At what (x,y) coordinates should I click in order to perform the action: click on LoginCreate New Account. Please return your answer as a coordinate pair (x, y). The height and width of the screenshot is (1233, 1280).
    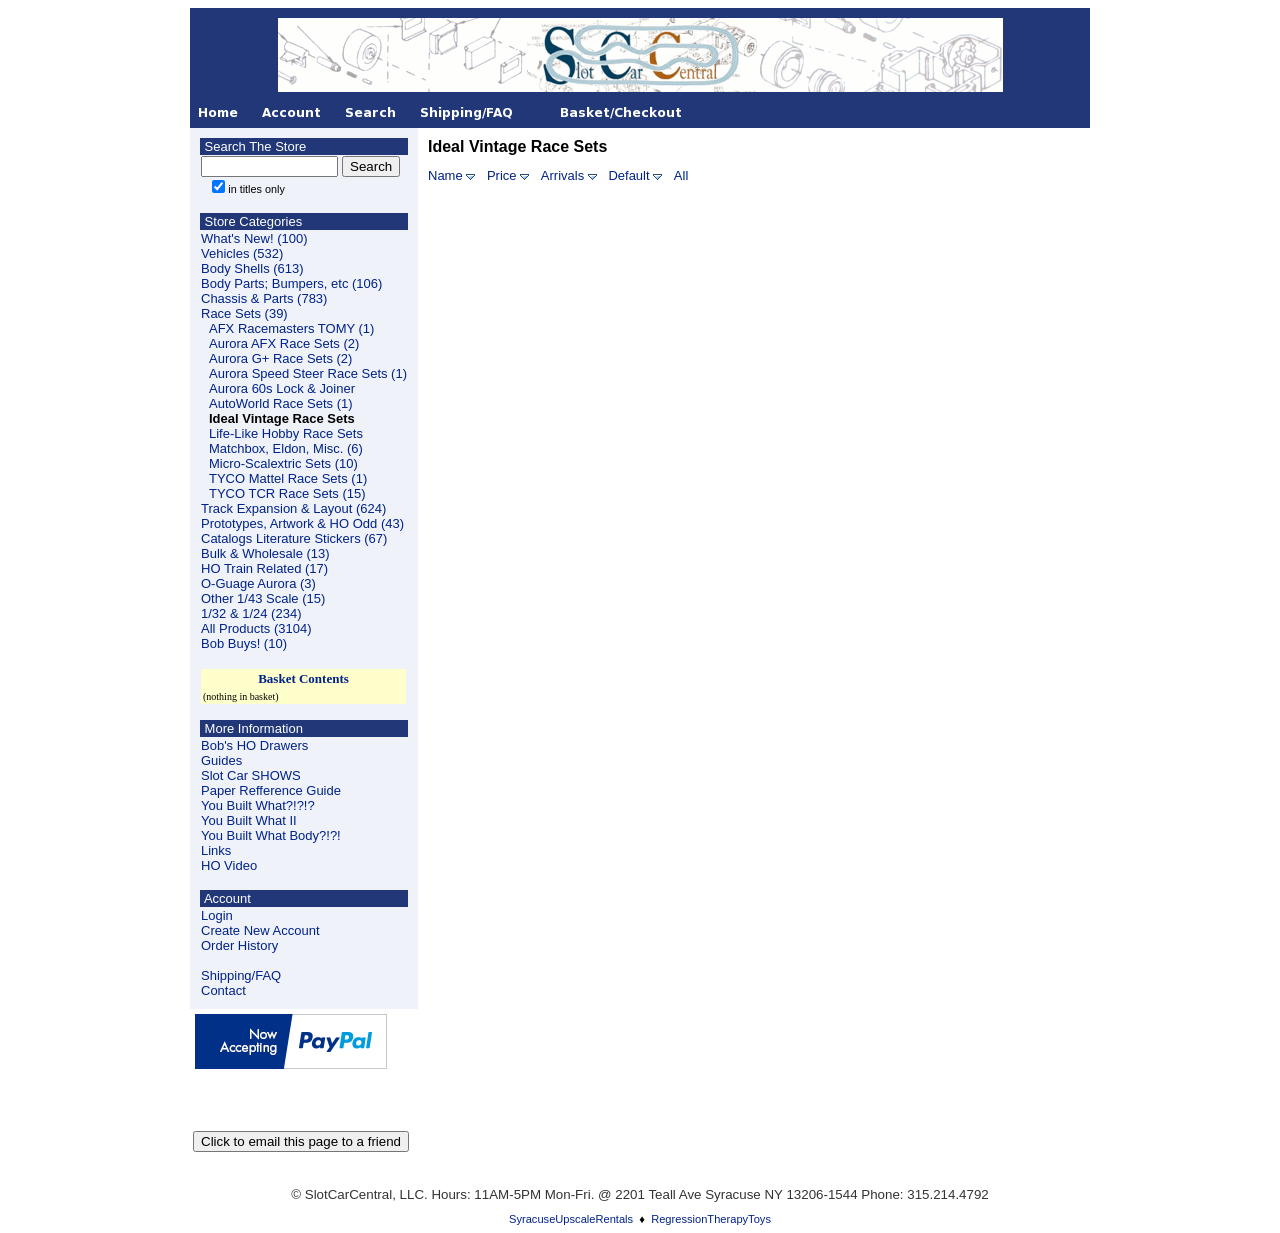
    Looking at the image, I should click on (260, 923).